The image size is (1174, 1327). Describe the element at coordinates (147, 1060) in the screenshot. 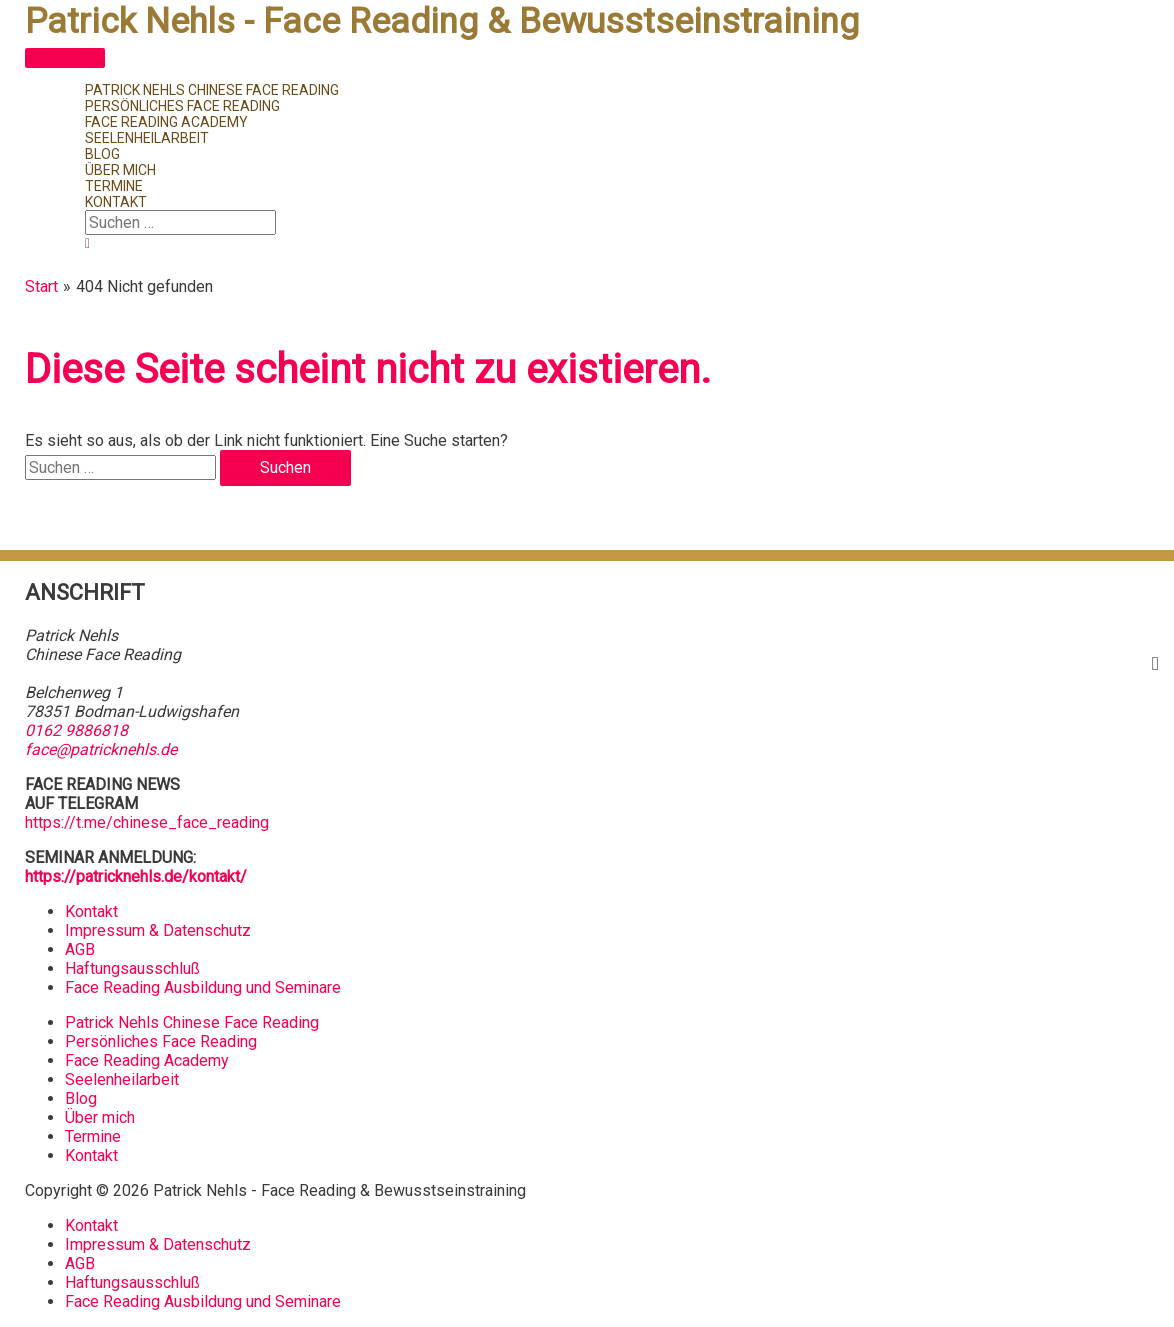

I see `Face Reading Academy` at that location.